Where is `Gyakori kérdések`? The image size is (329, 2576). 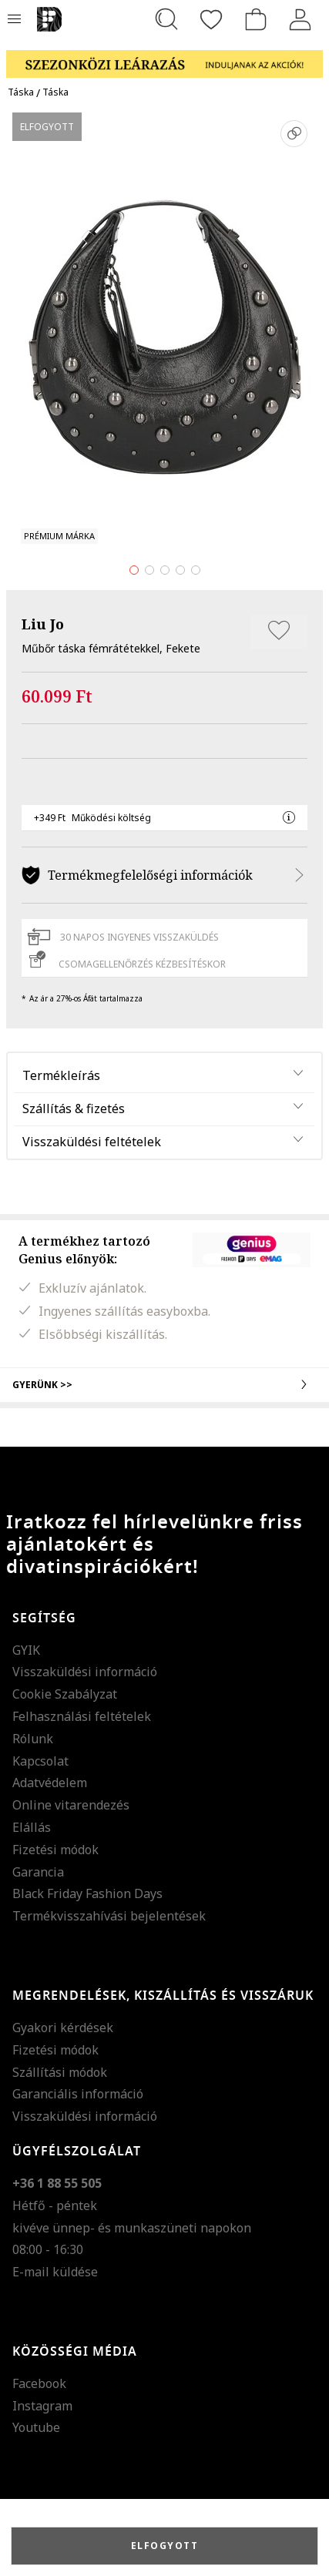 Gyakori kérdések is located at coordinates (62, 2027).